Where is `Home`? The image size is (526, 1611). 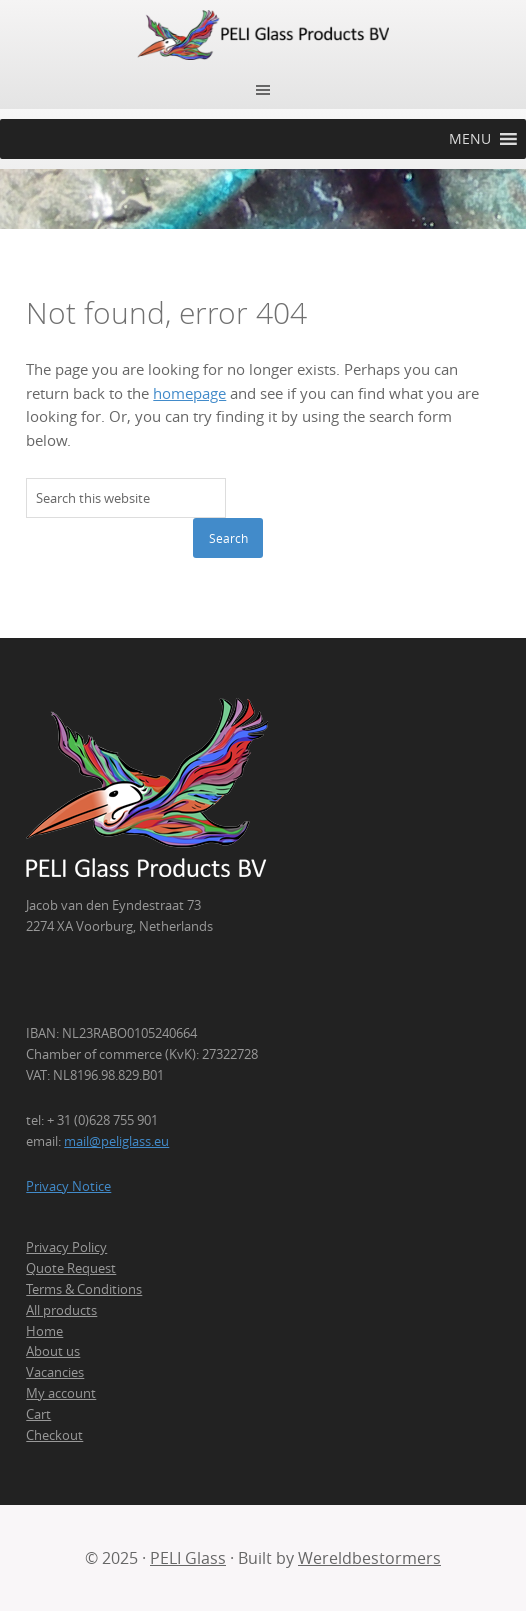 Home is located at coordinates (44, 1331).